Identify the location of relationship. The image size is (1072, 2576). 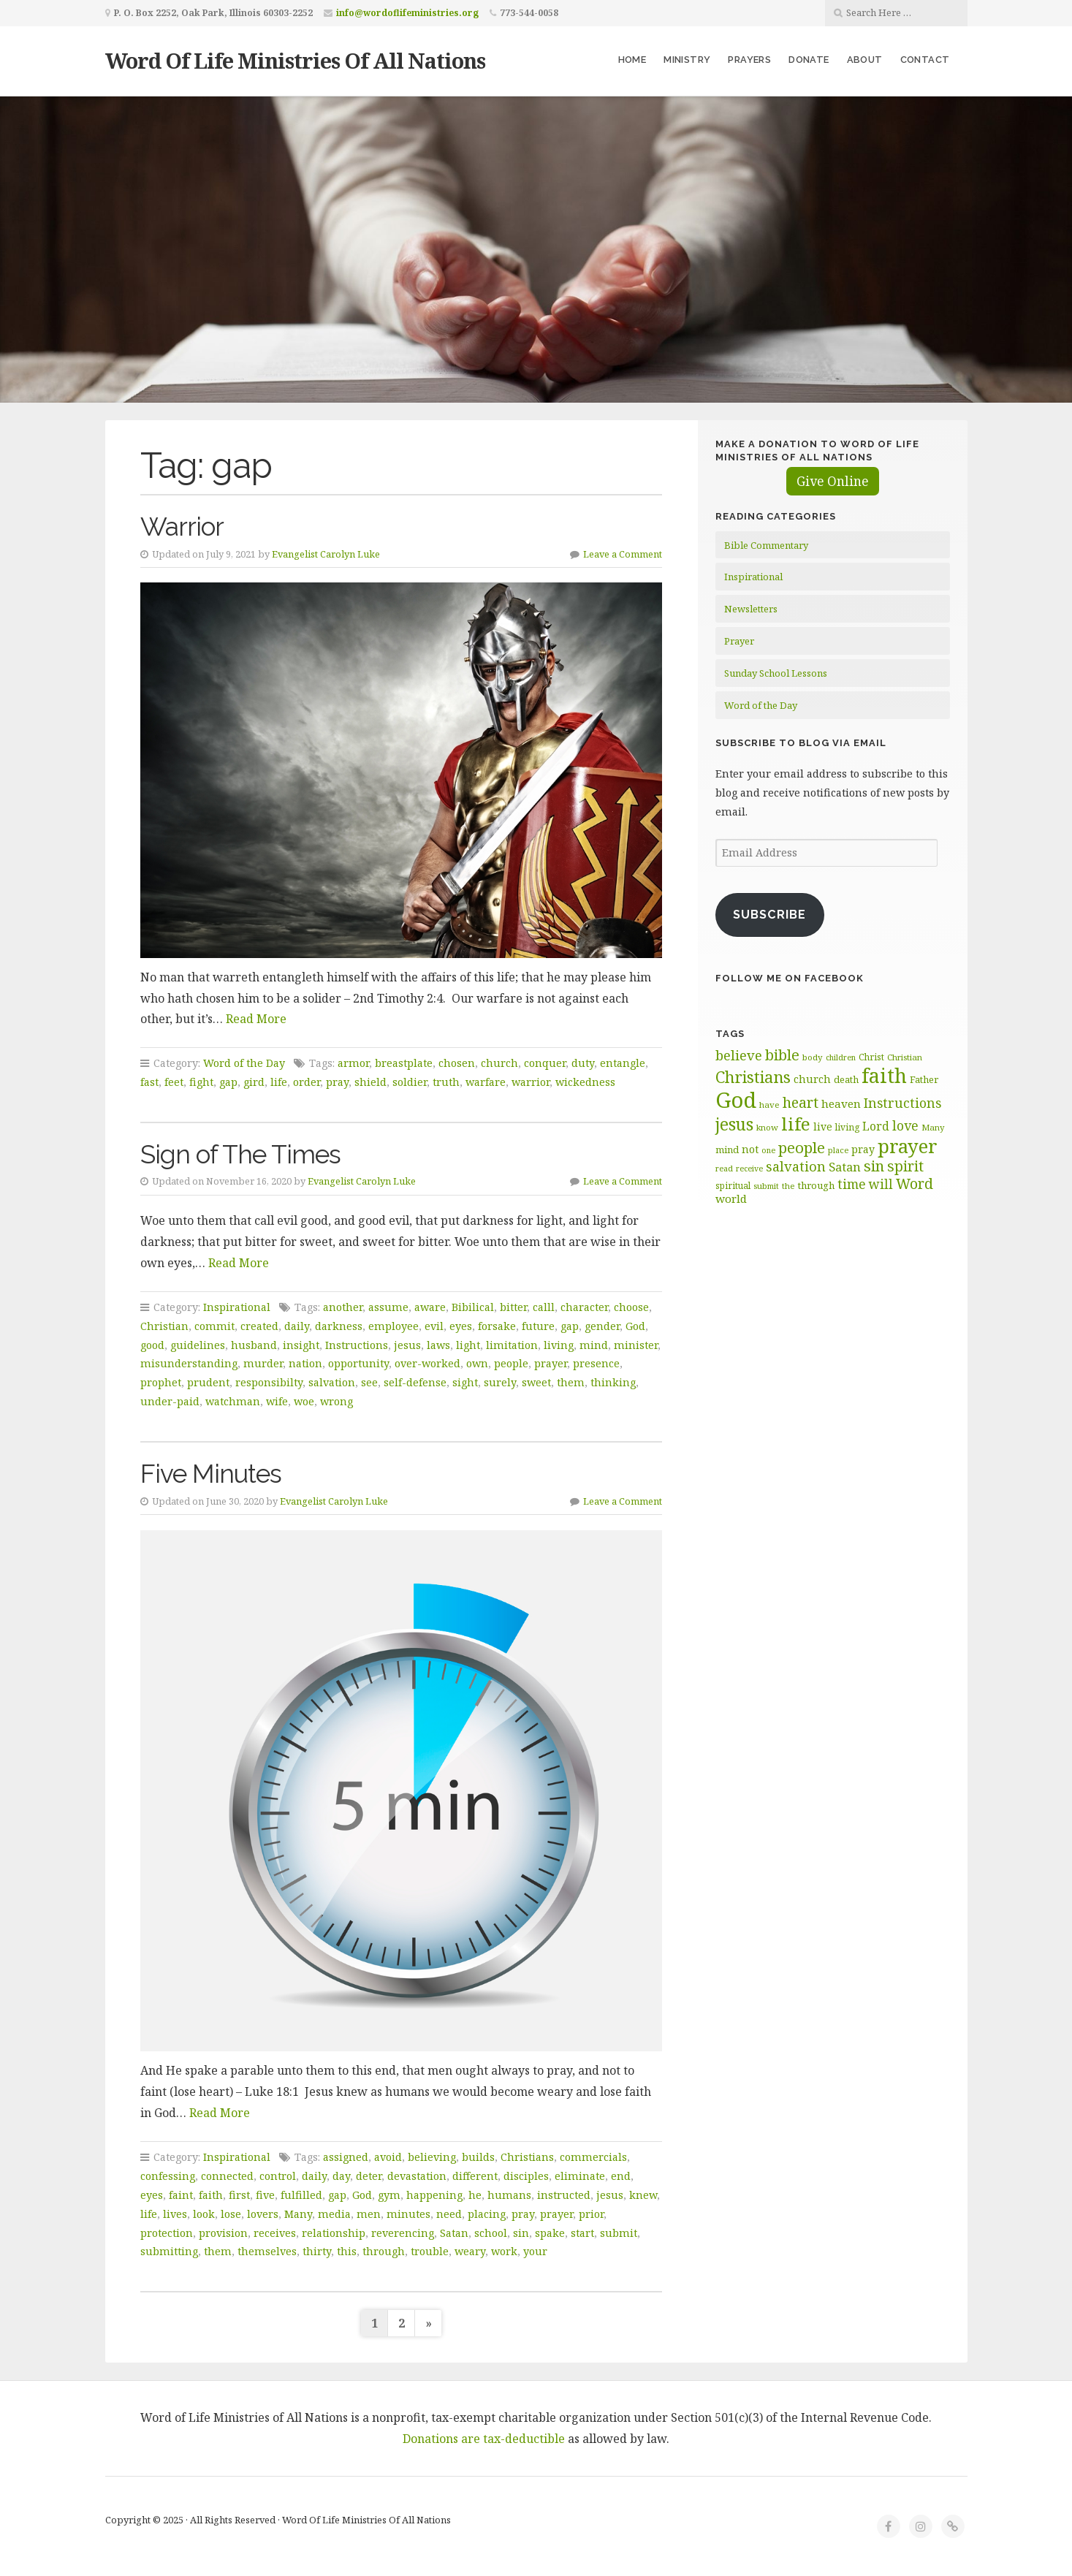
(333, 2233).